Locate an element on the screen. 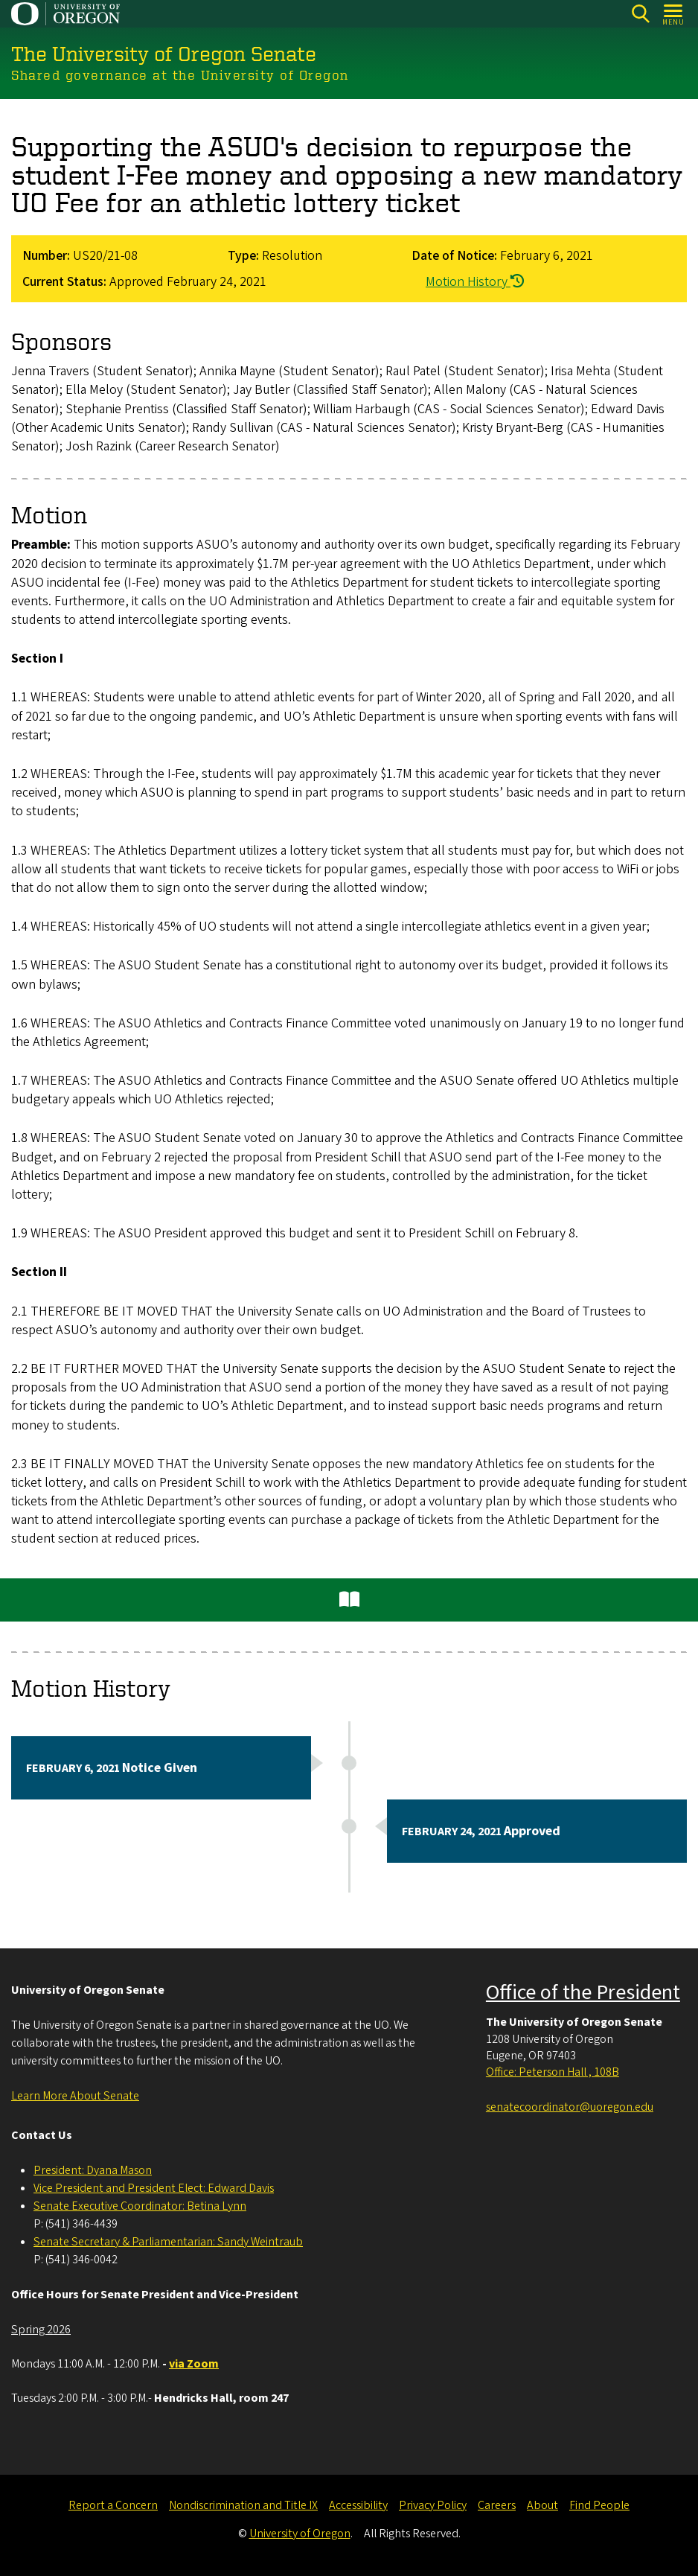 This screenshot has height=2576, width=698. [Search] is located at coordinates (640, 13).